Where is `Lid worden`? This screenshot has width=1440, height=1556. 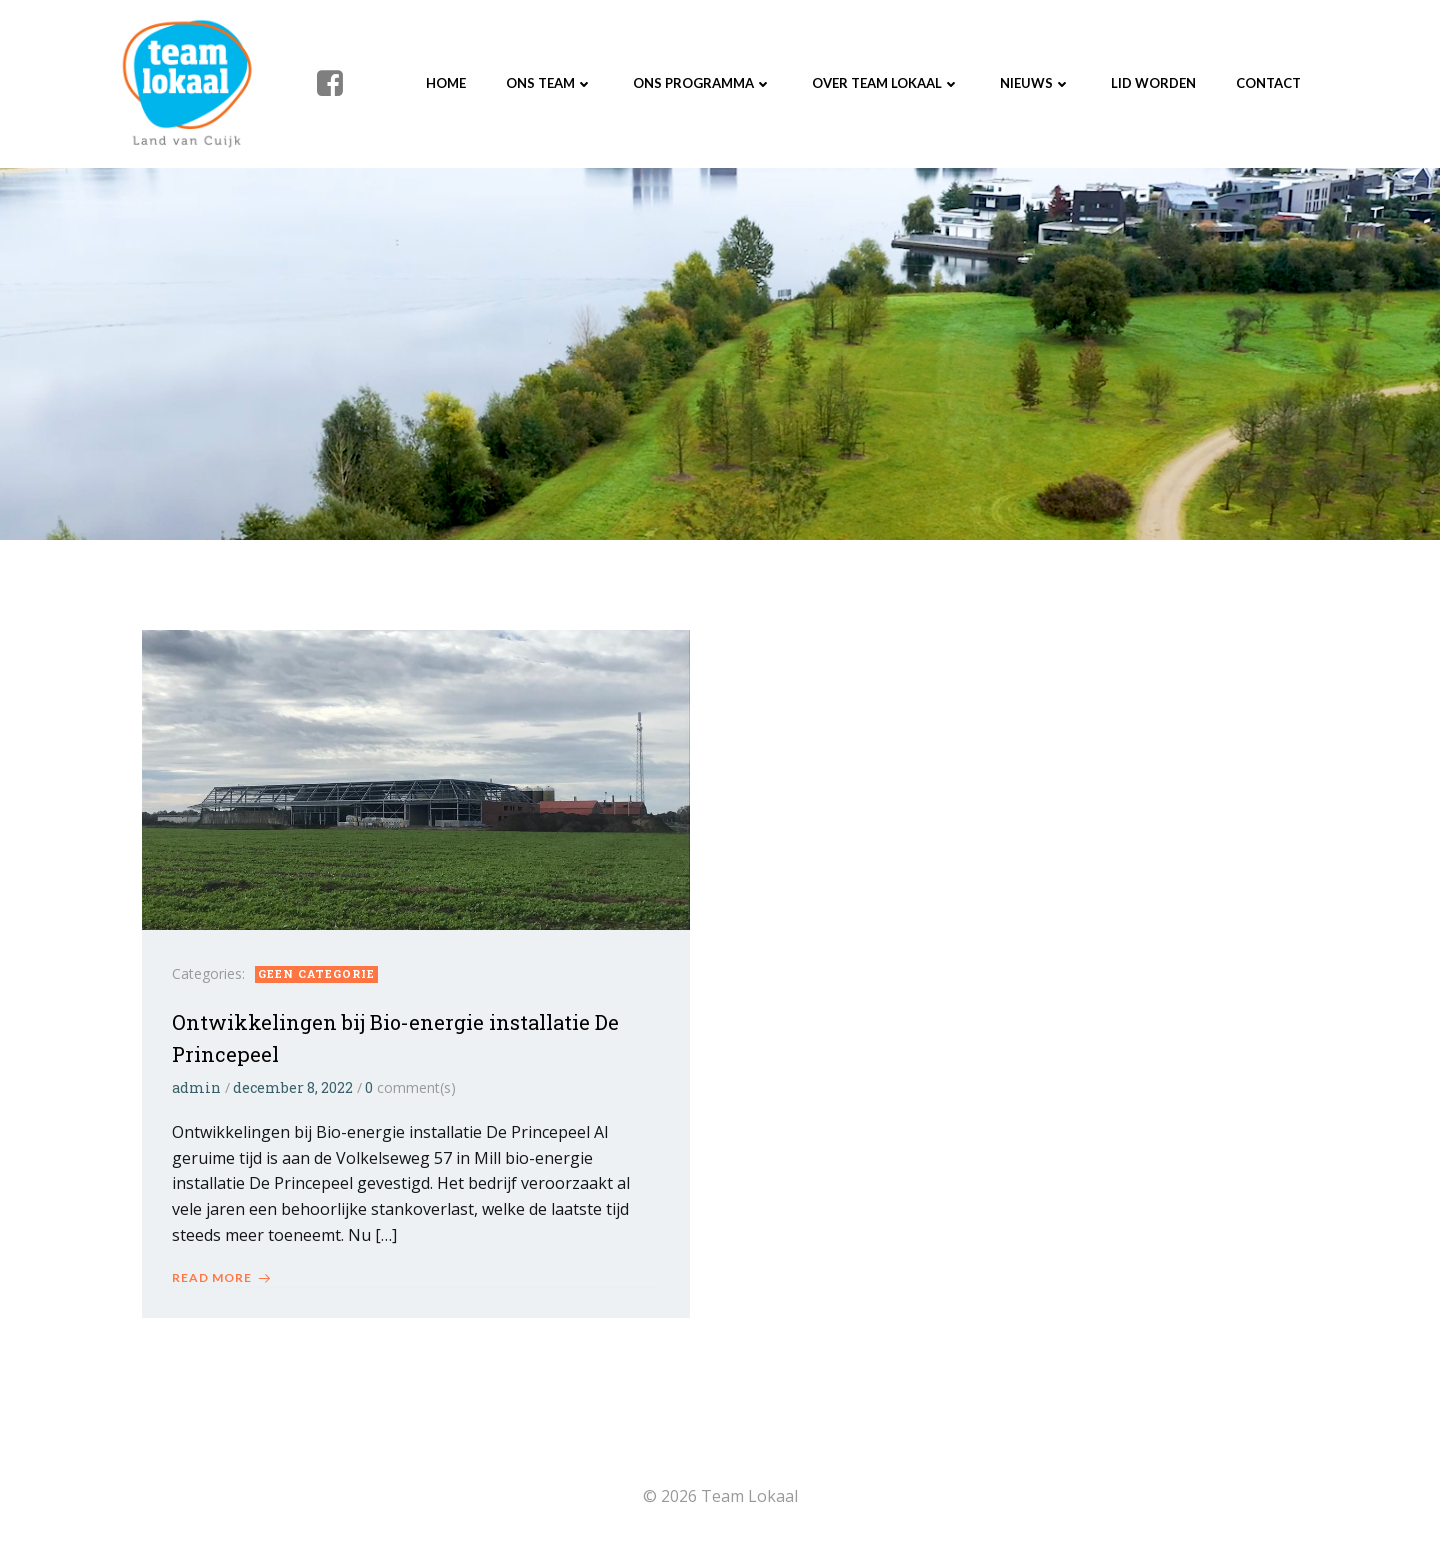 Lid worden is located at coordinates (1153, 83).